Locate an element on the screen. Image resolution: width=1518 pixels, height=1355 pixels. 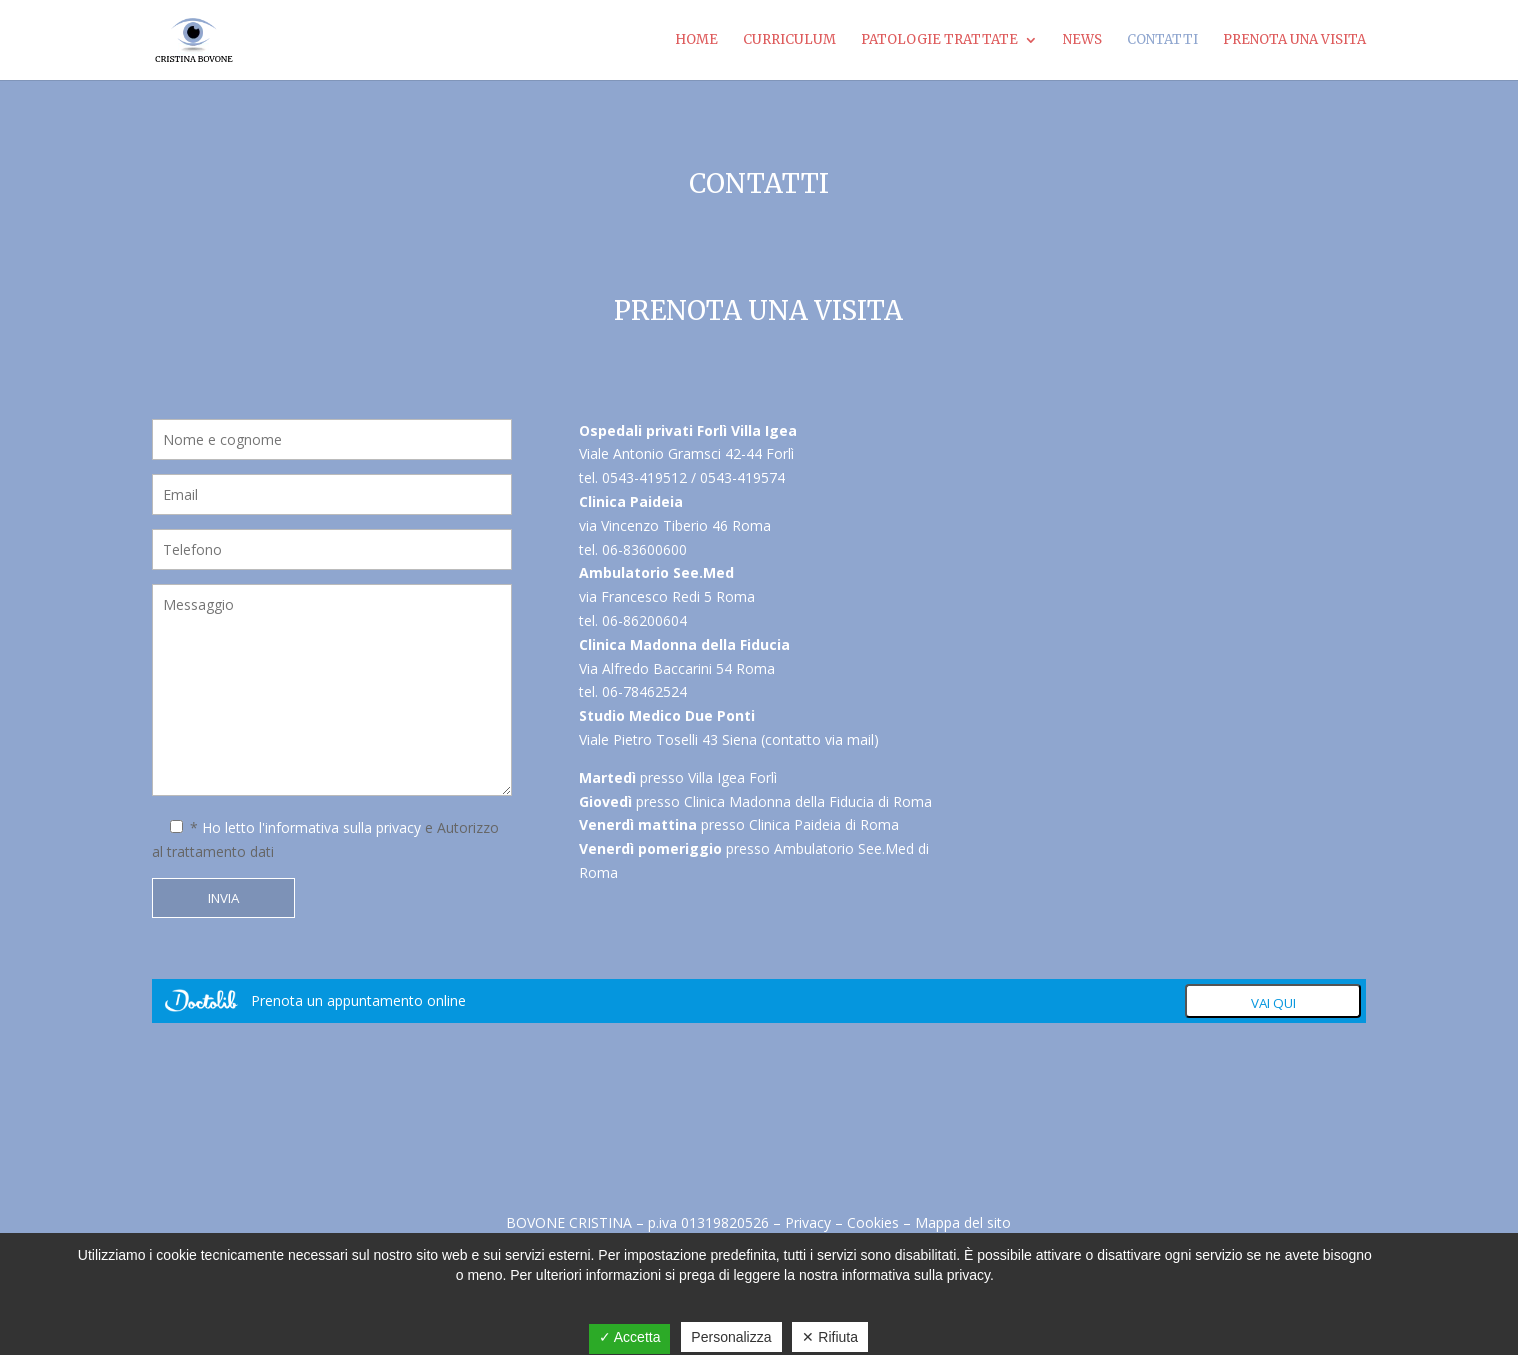
06-78462524 is located at coordinates (644, 691).